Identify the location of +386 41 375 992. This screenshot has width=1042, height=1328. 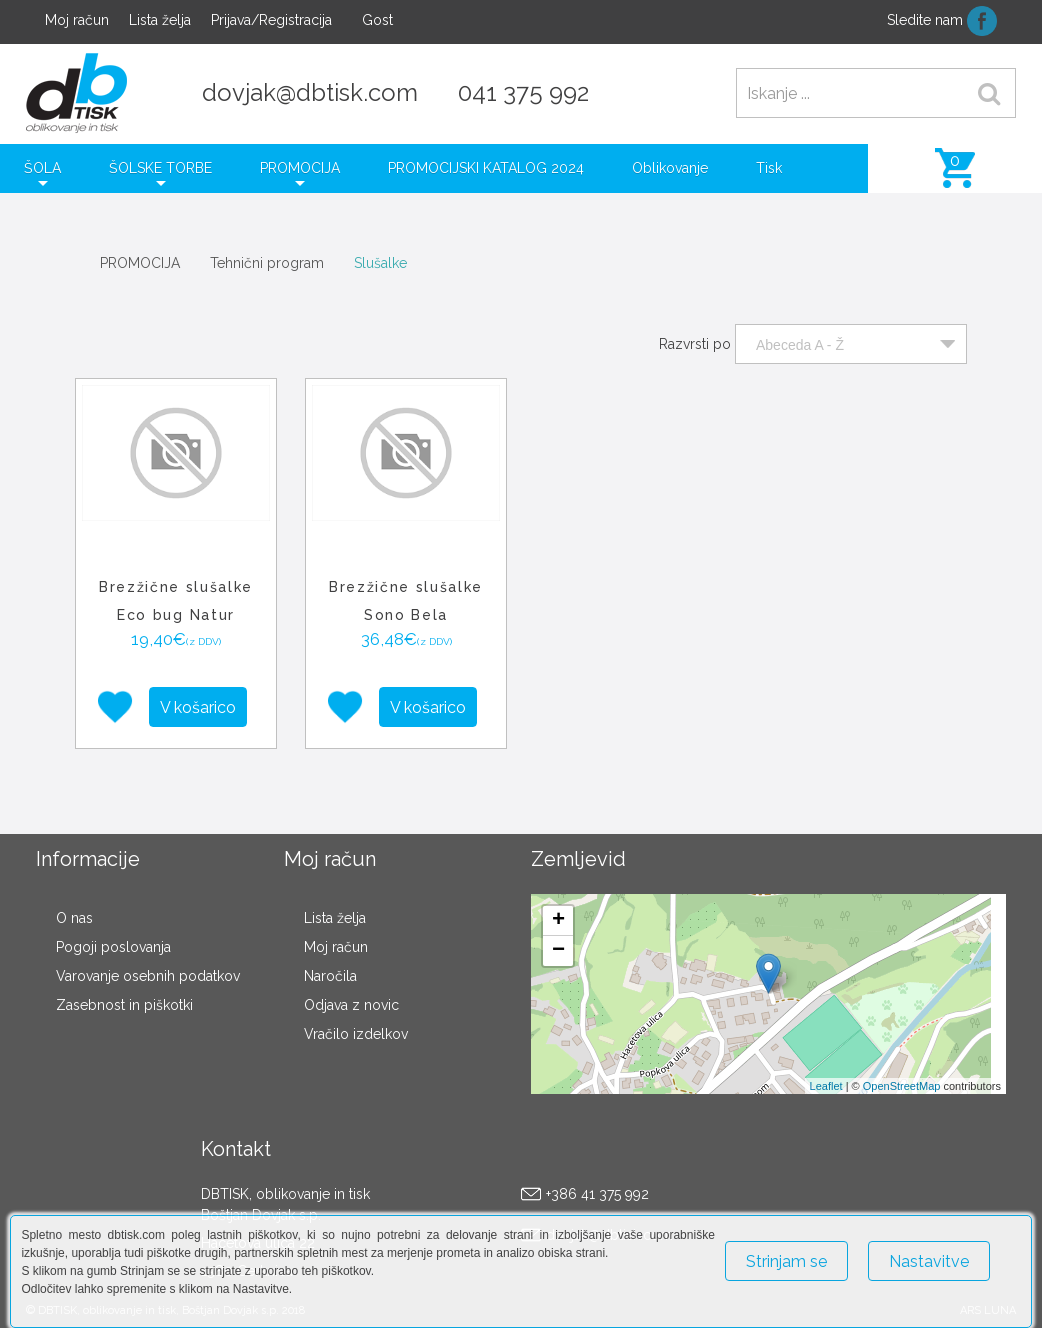
(597, 1194).